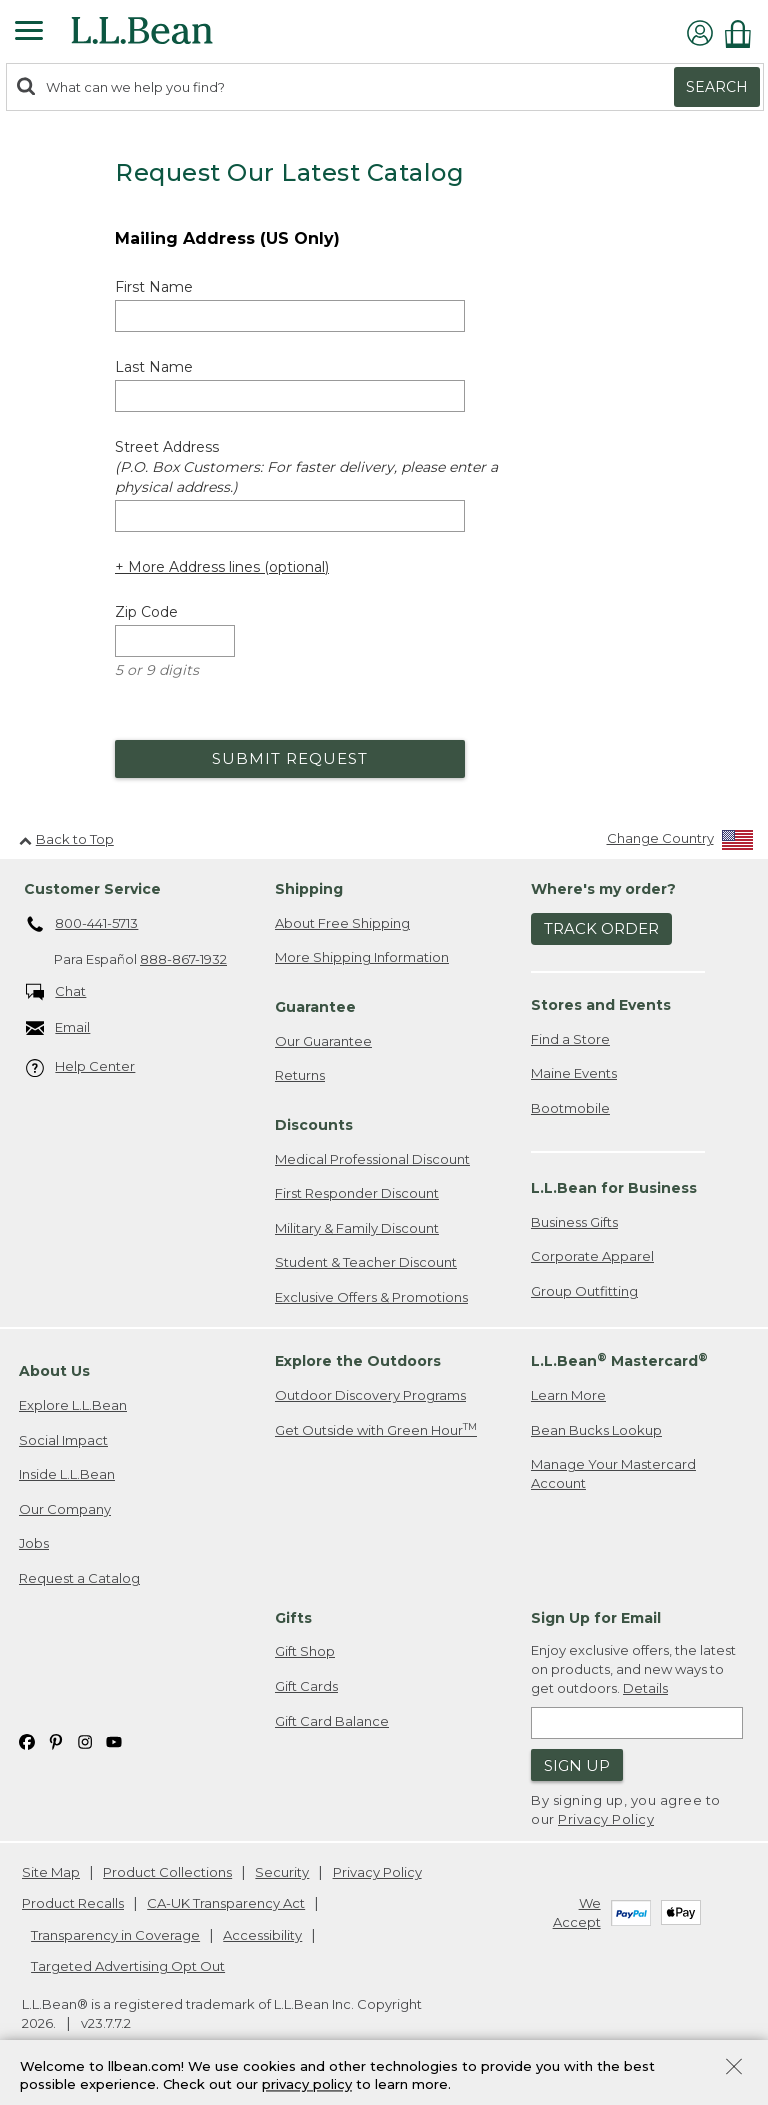 The height and width of the screenshot is (2105, 768). What do you see at coordinates (66, 839) in the screenshot?
I see `Back to Top` at bounding box center [66, 839].